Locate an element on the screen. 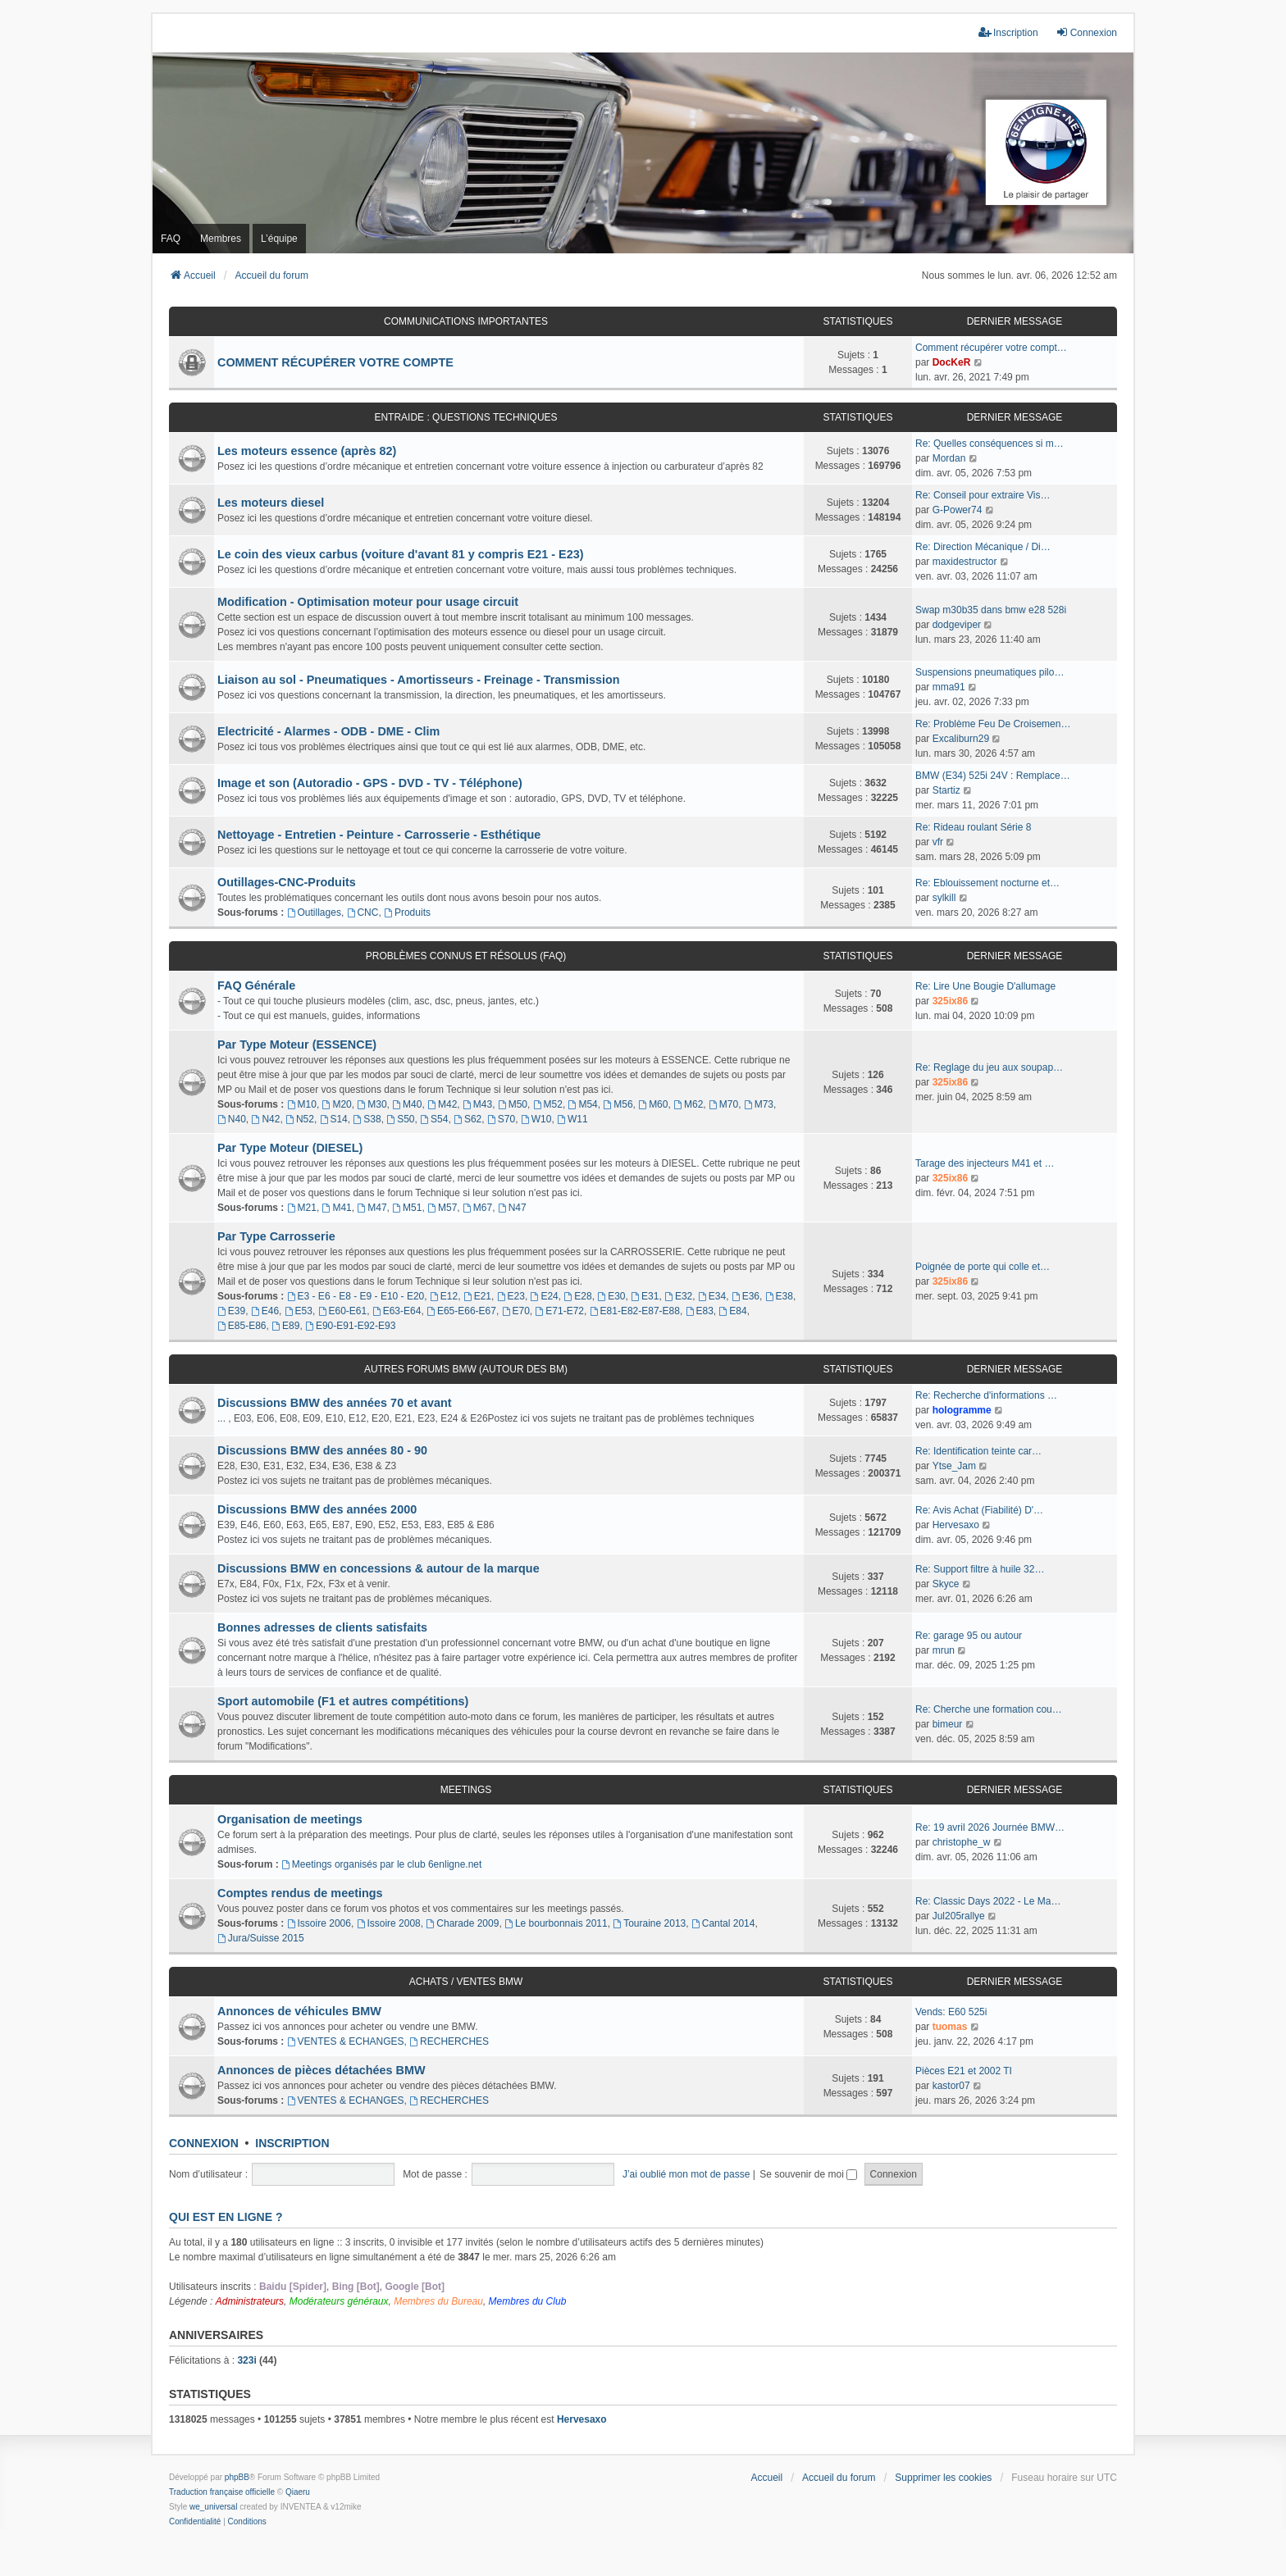 The height and width of the screenshot is (2576, 1286). Administrateurs is located at coordinates (250, 2301).